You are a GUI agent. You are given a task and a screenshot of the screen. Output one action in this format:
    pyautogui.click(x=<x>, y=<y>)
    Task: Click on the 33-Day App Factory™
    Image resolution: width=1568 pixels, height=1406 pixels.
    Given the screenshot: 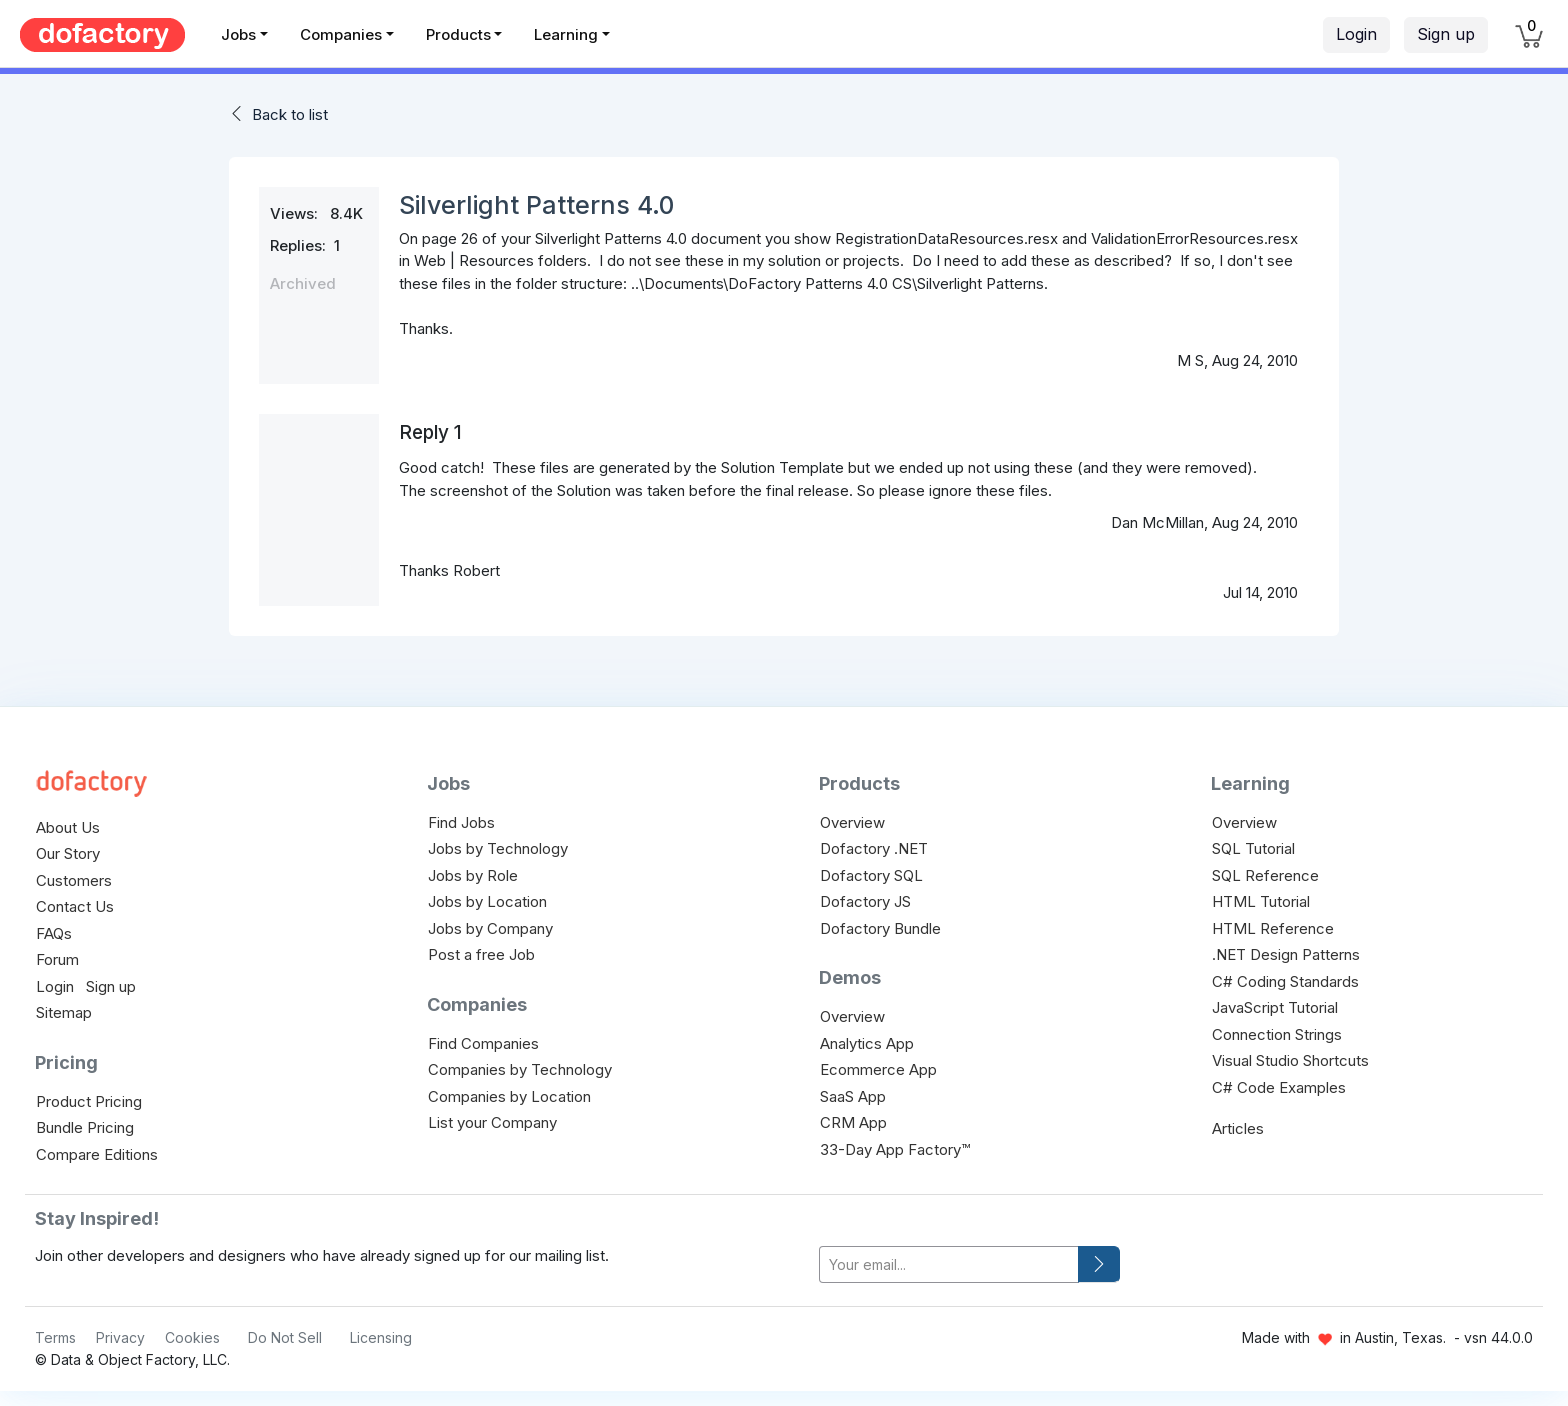 What is the action you would take?
    pyautogui.click(x=895, y=1149)
    